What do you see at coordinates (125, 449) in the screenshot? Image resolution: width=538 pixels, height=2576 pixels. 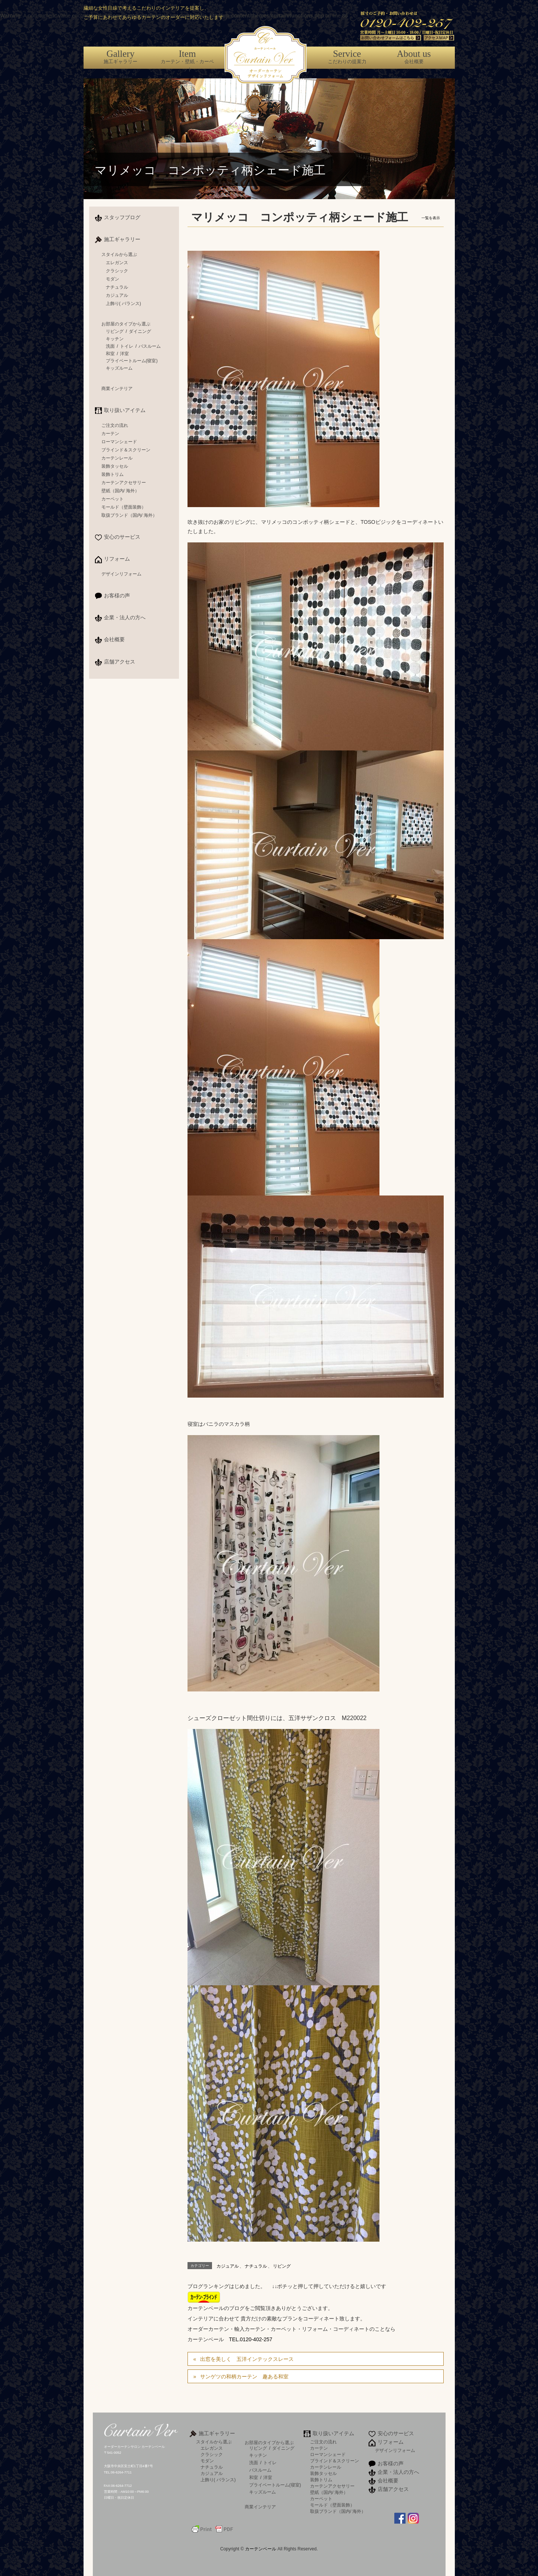 I see `ブラインド＆スクリーン` at bounding box center [125, 449].